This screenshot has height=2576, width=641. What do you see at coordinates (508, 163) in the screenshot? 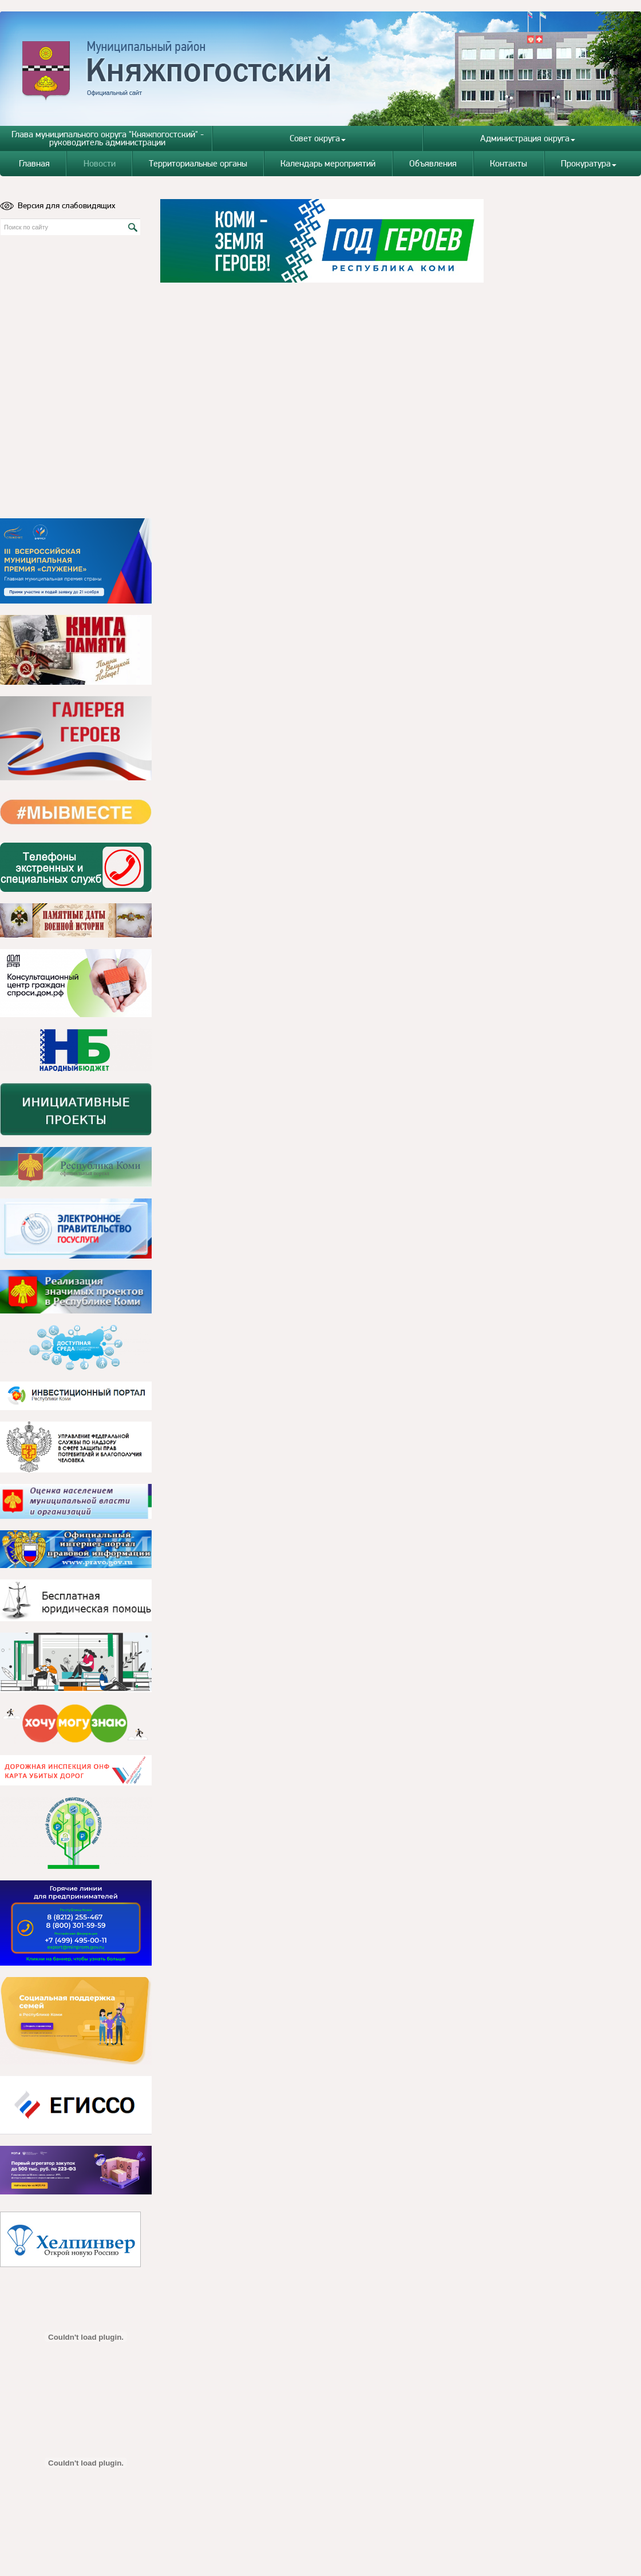
I see `Контакты` at bounding box center [508, 163].